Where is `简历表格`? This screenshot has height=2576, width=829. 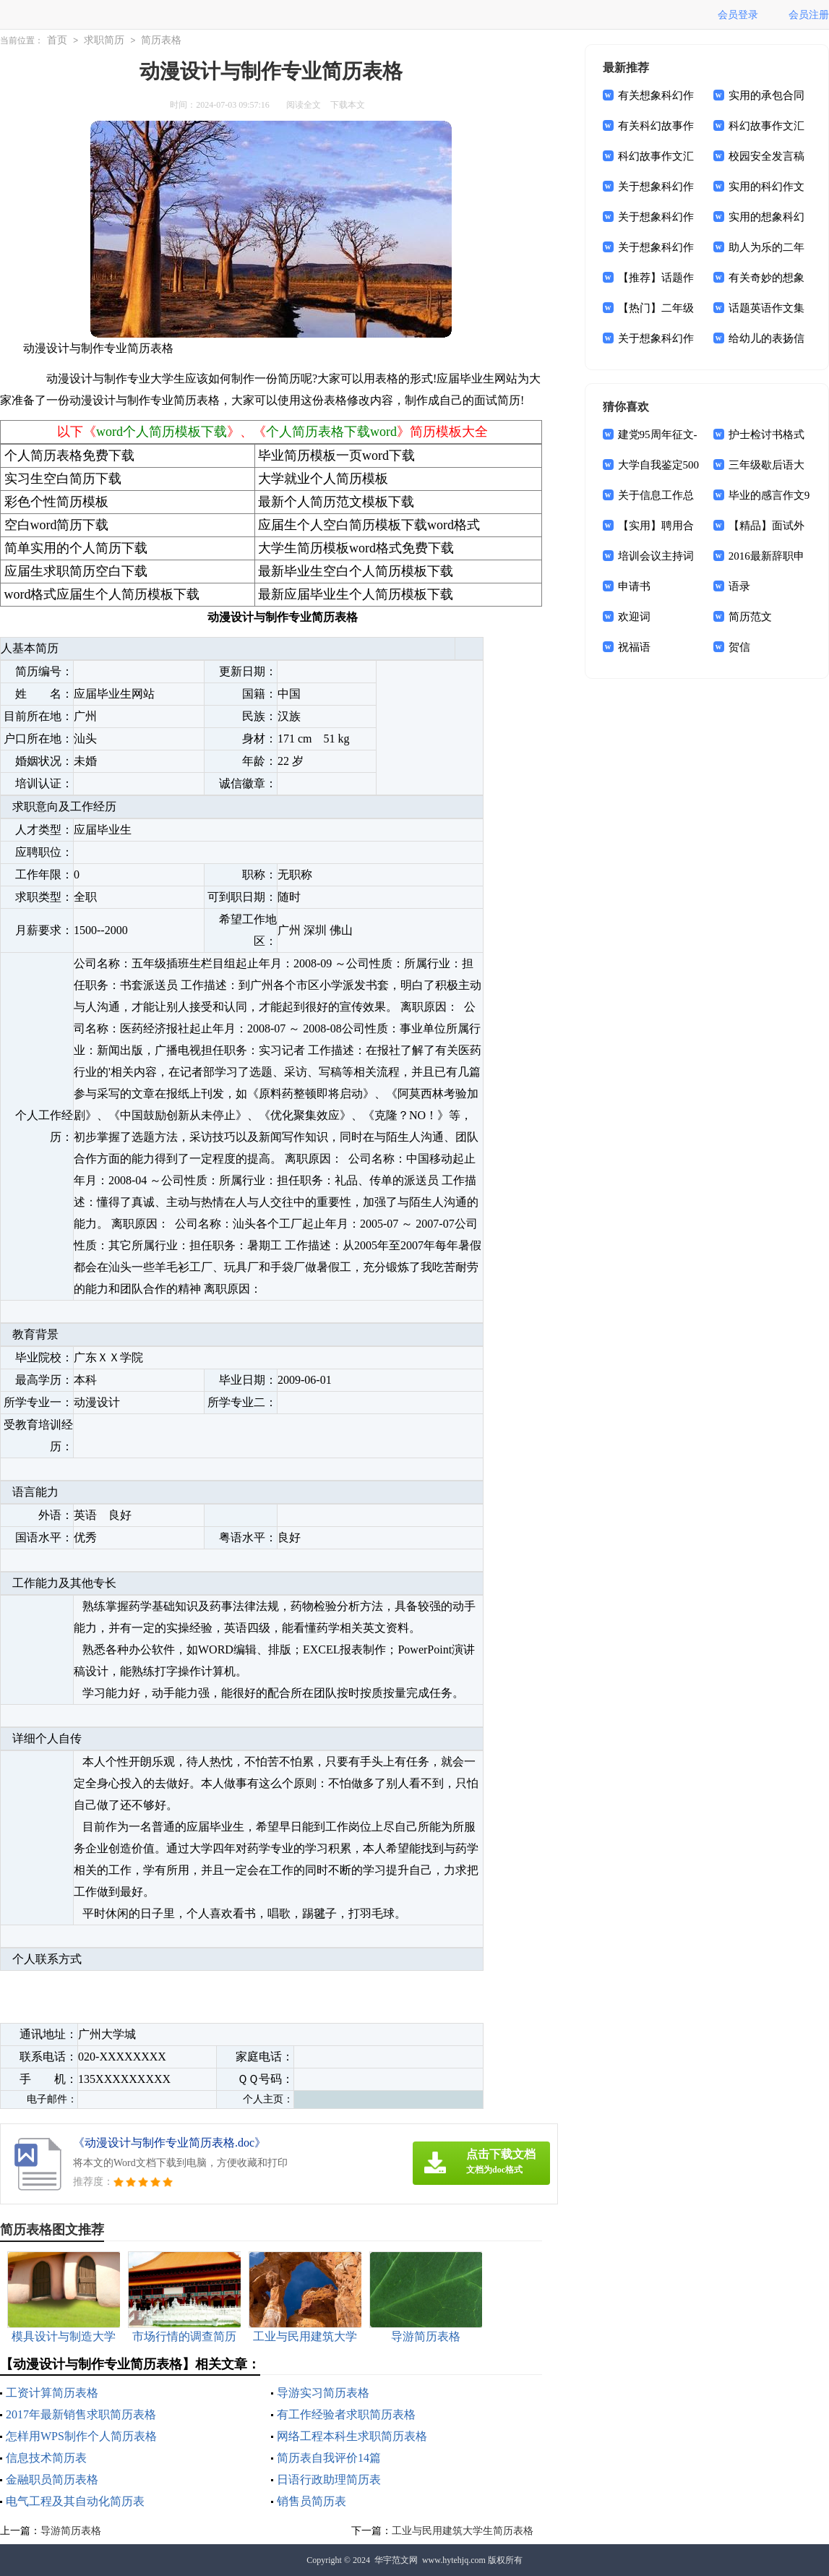
简历表格 is located at coordinates (161, 40).